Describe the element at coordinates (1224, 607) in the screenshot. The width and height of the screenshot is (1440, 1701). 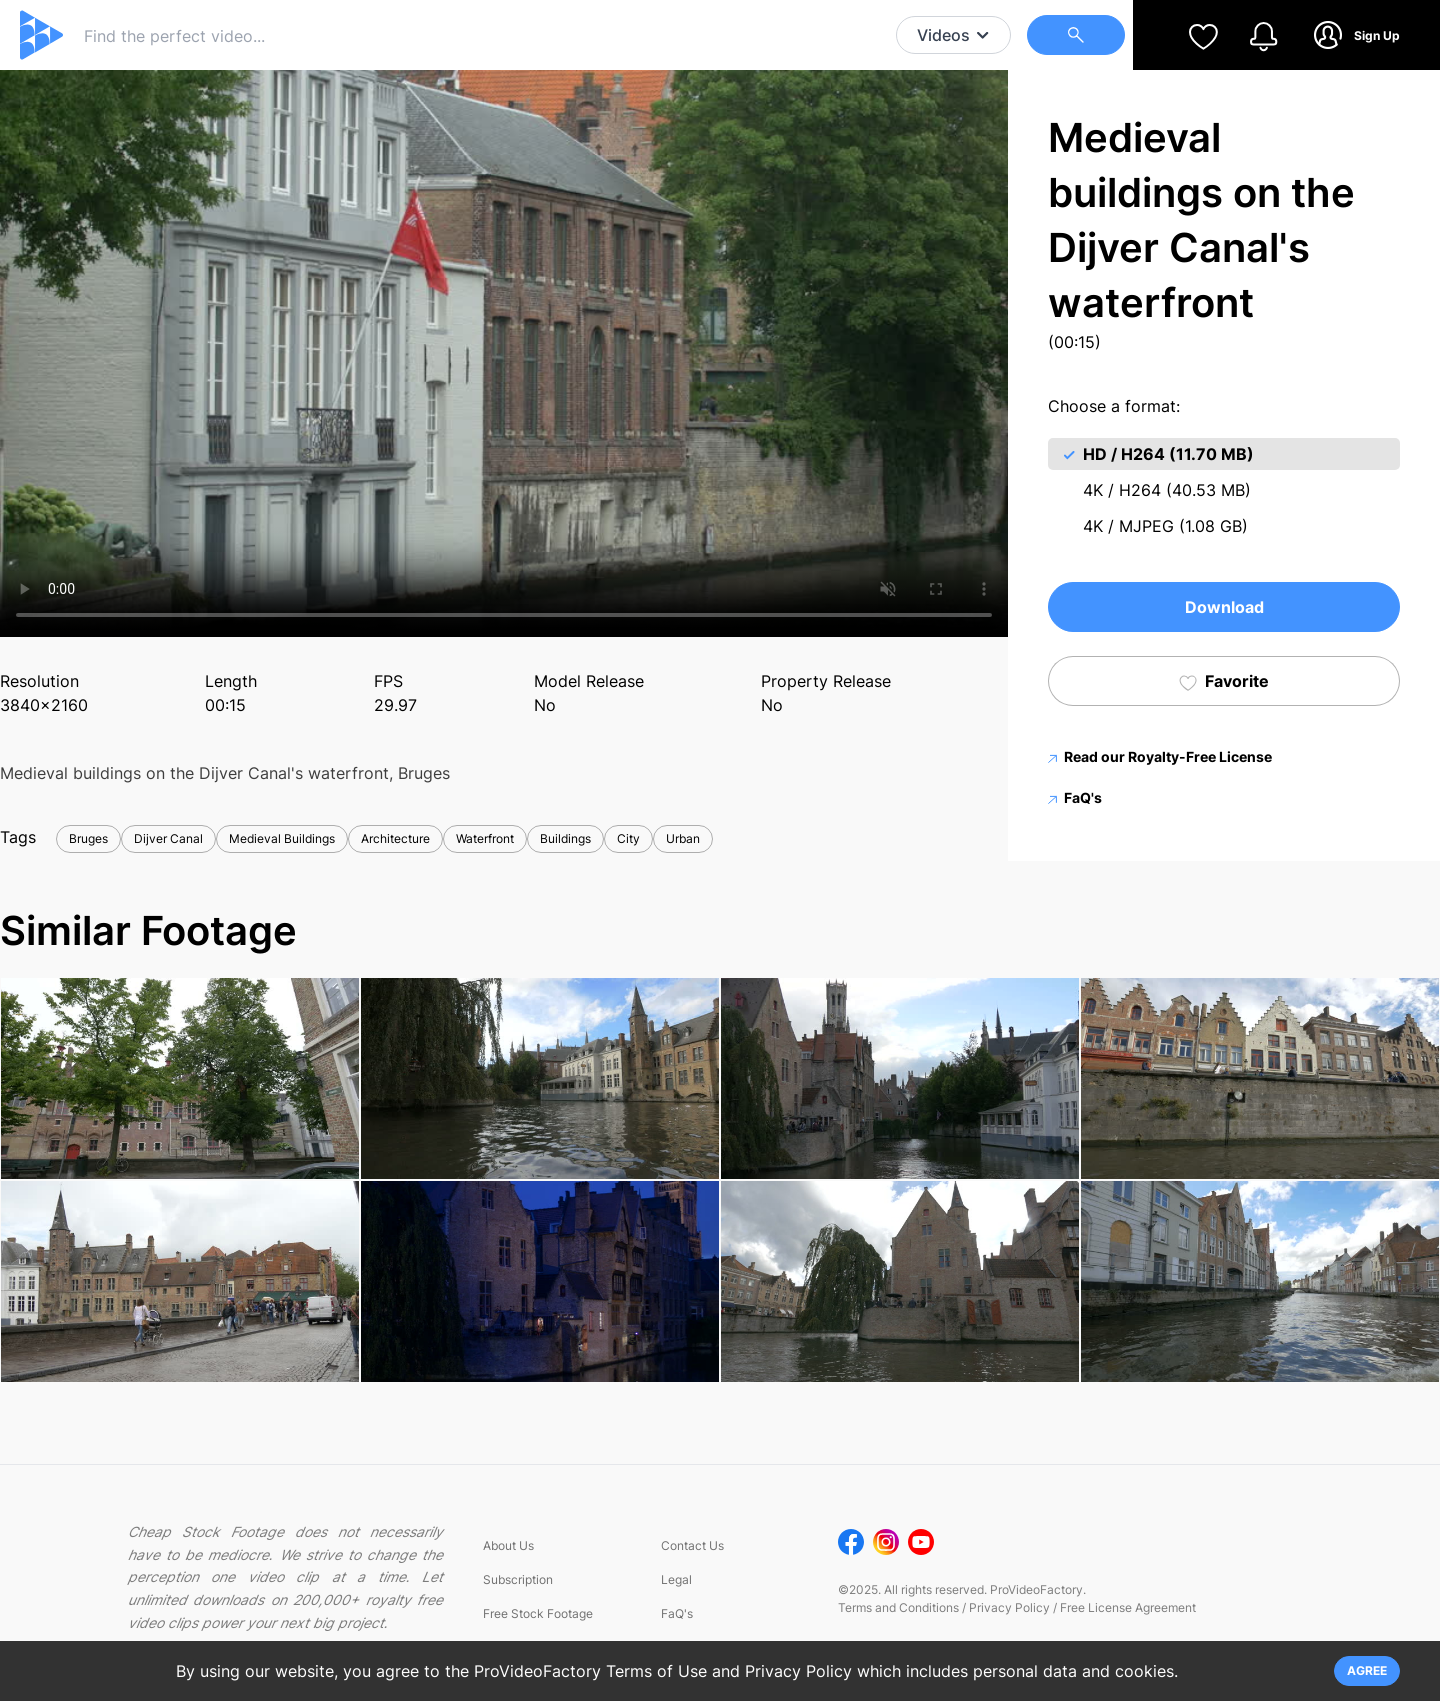
I see `Download` at that location.